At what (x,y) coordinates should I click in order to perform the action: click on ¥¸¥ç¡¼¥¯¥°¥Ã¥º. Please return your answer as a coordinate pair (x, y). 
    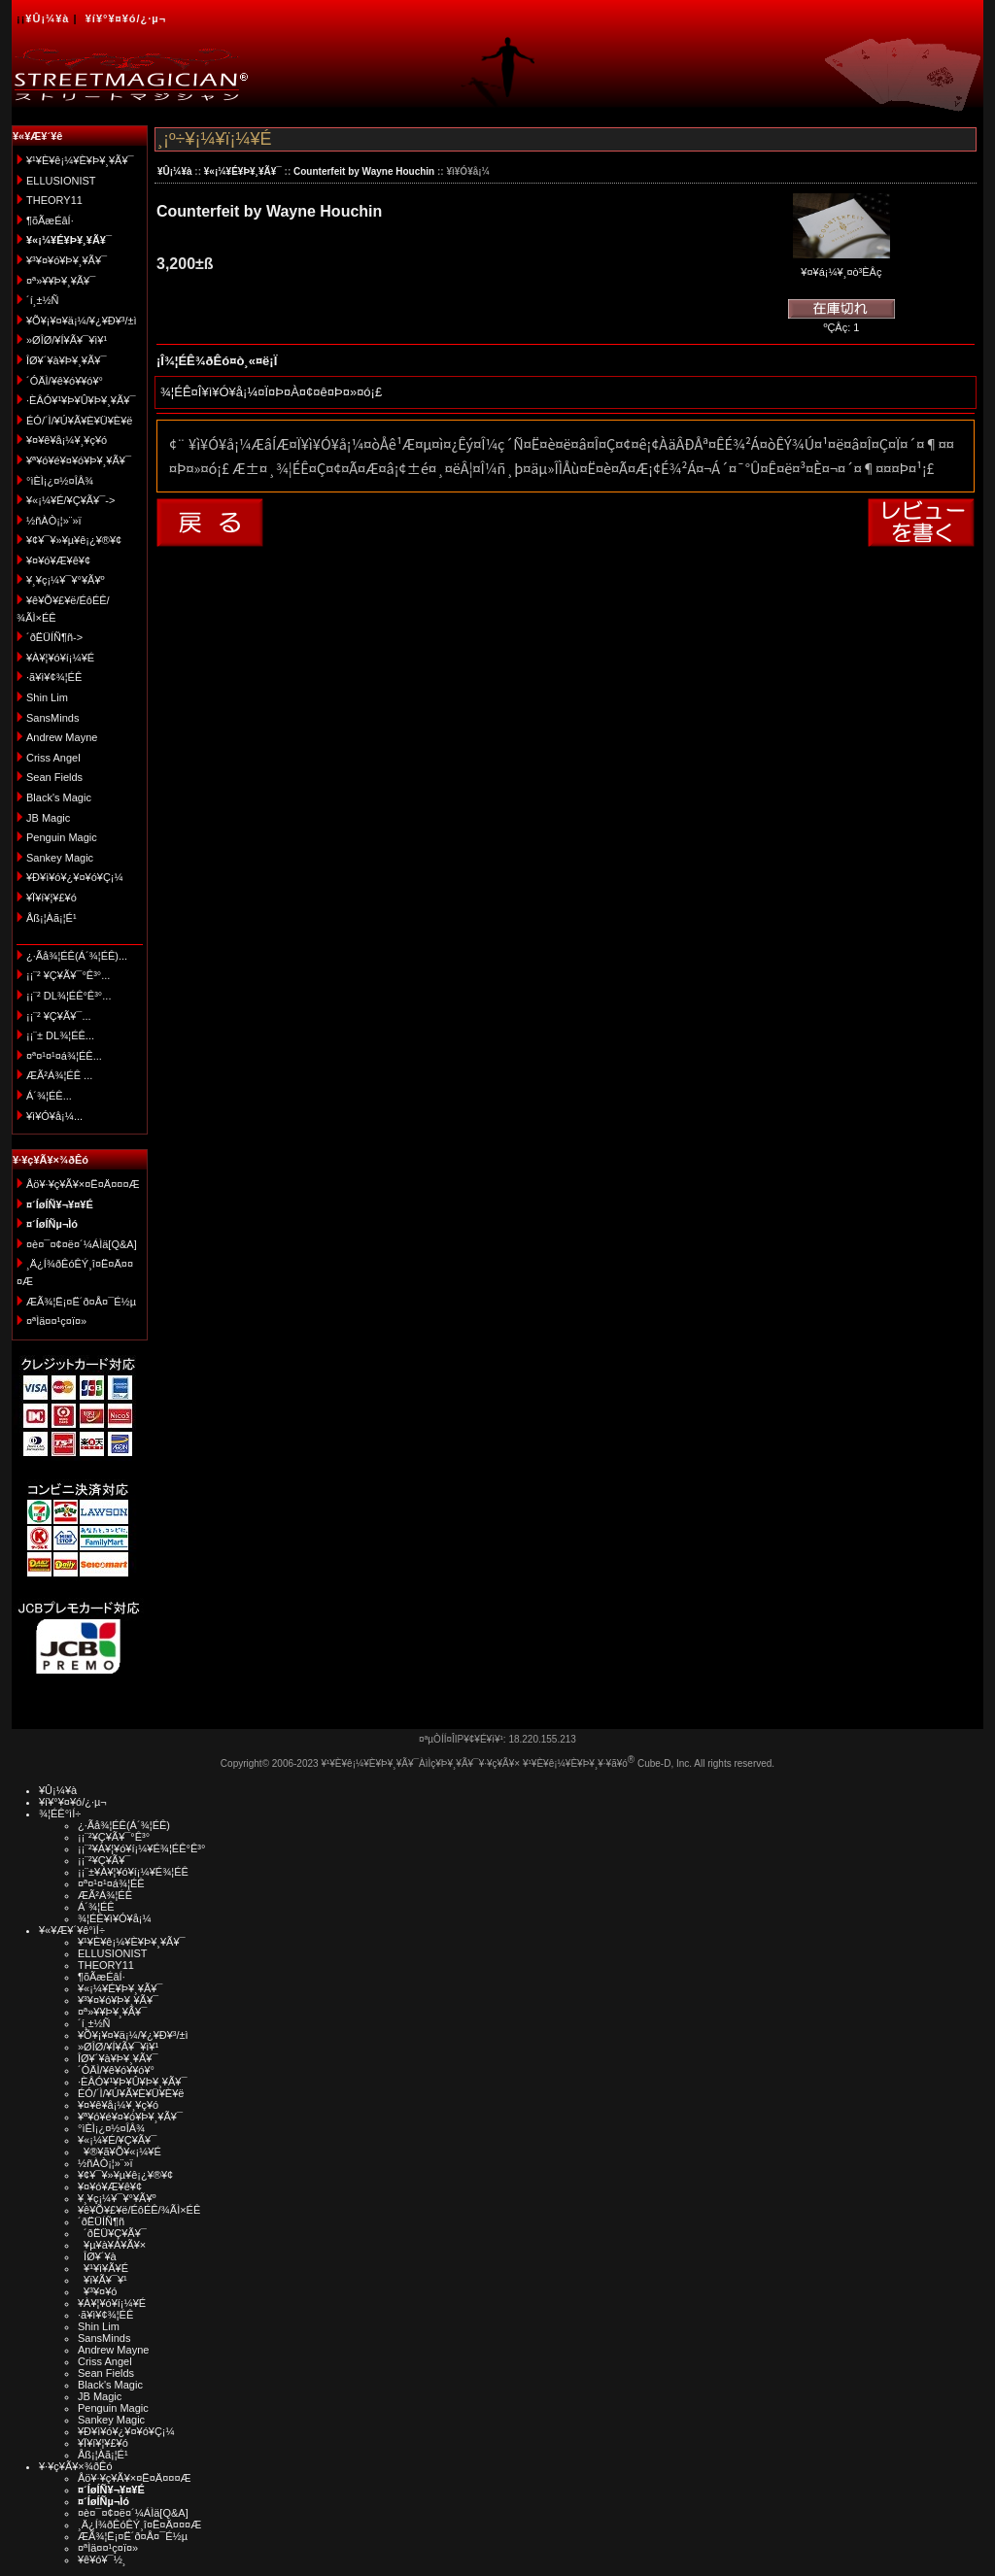
    Looking at the image, I should click on (65, 580).